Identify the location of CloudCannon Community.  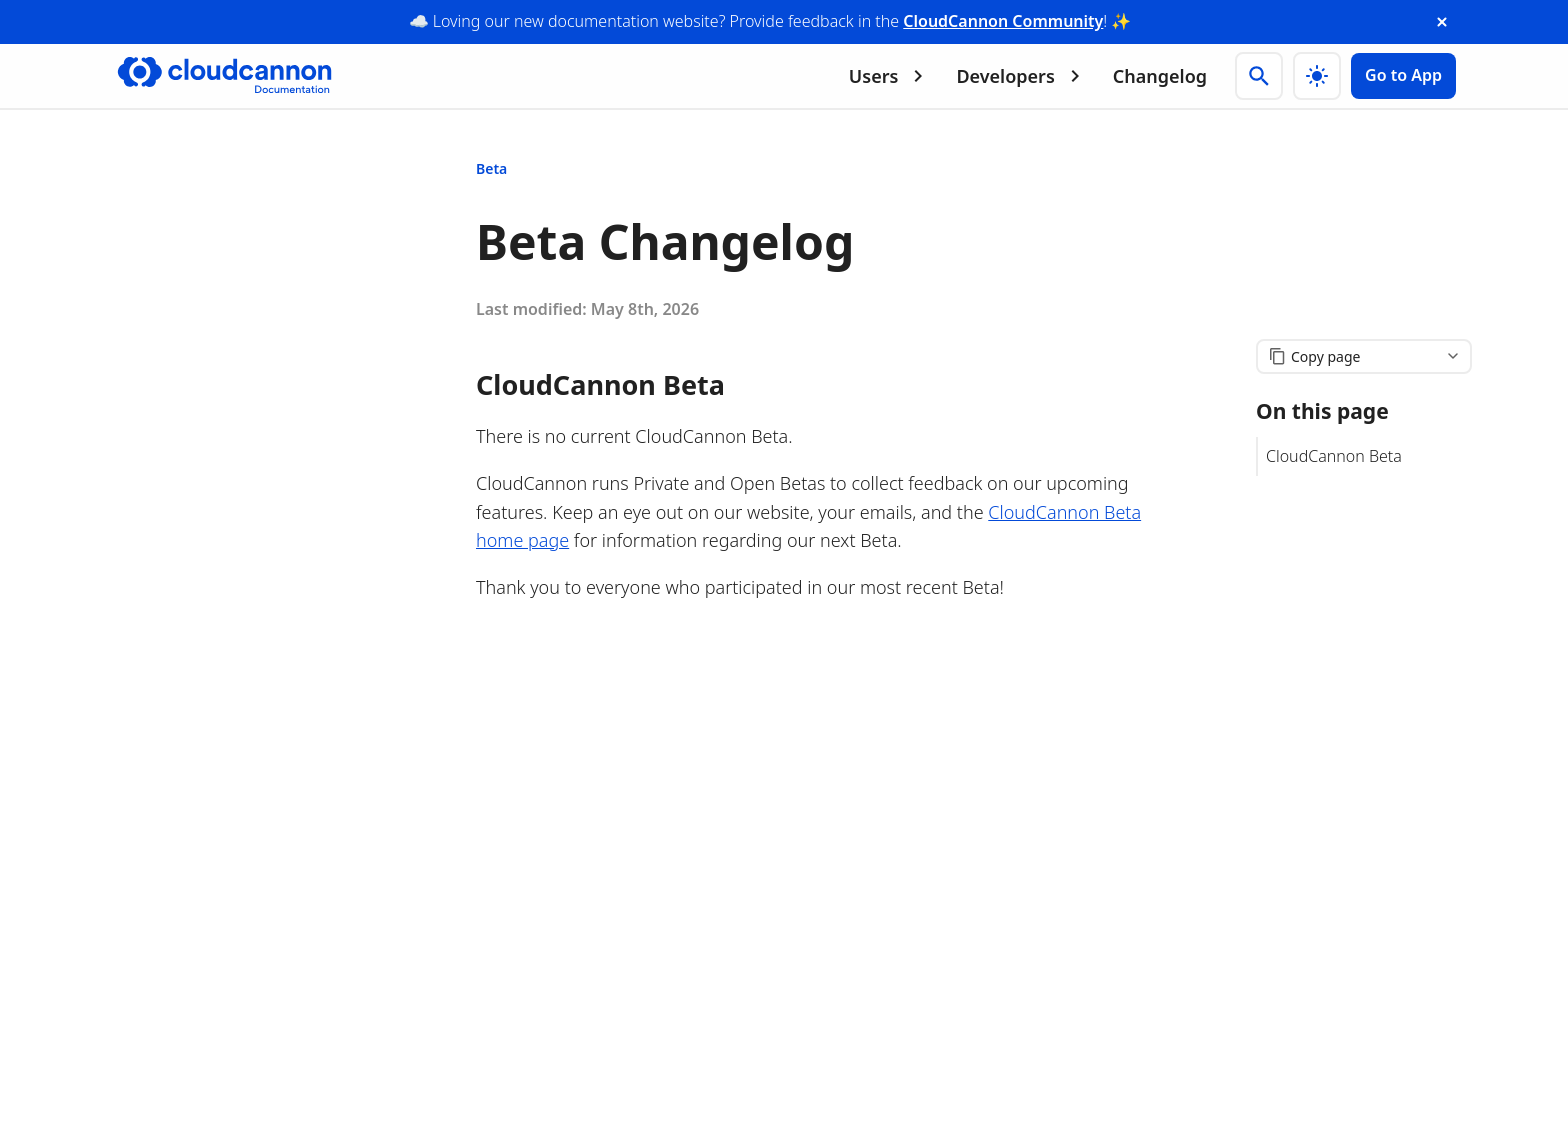
(1003, 21).